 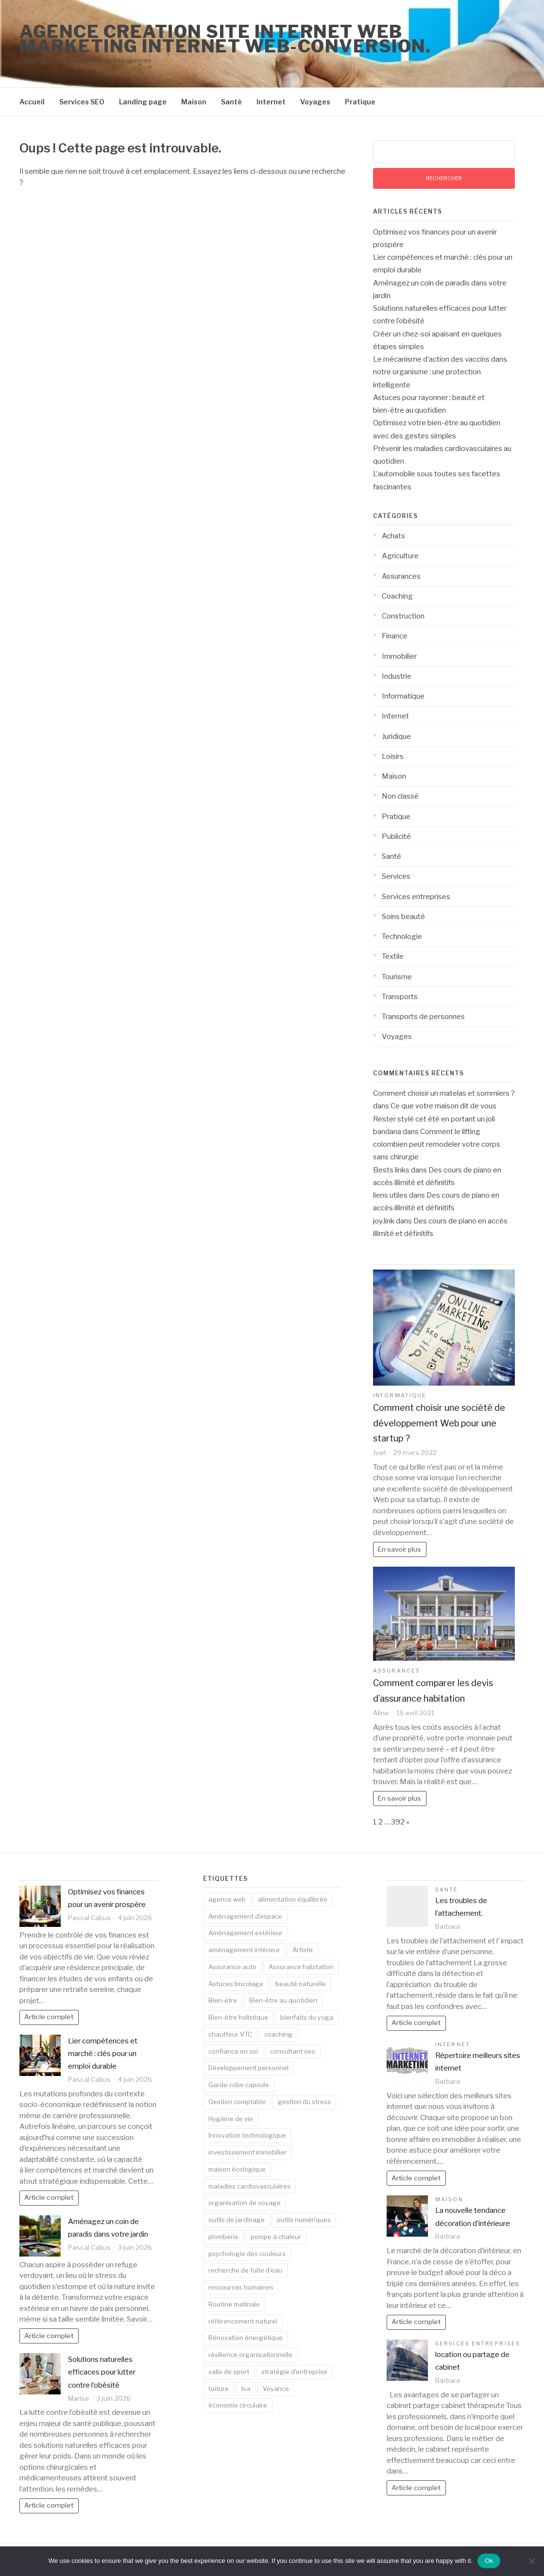 What do you see at coordinates (403, 916) in the screenshot?
I see `Soins beauté` at bounding box center [403, 916].